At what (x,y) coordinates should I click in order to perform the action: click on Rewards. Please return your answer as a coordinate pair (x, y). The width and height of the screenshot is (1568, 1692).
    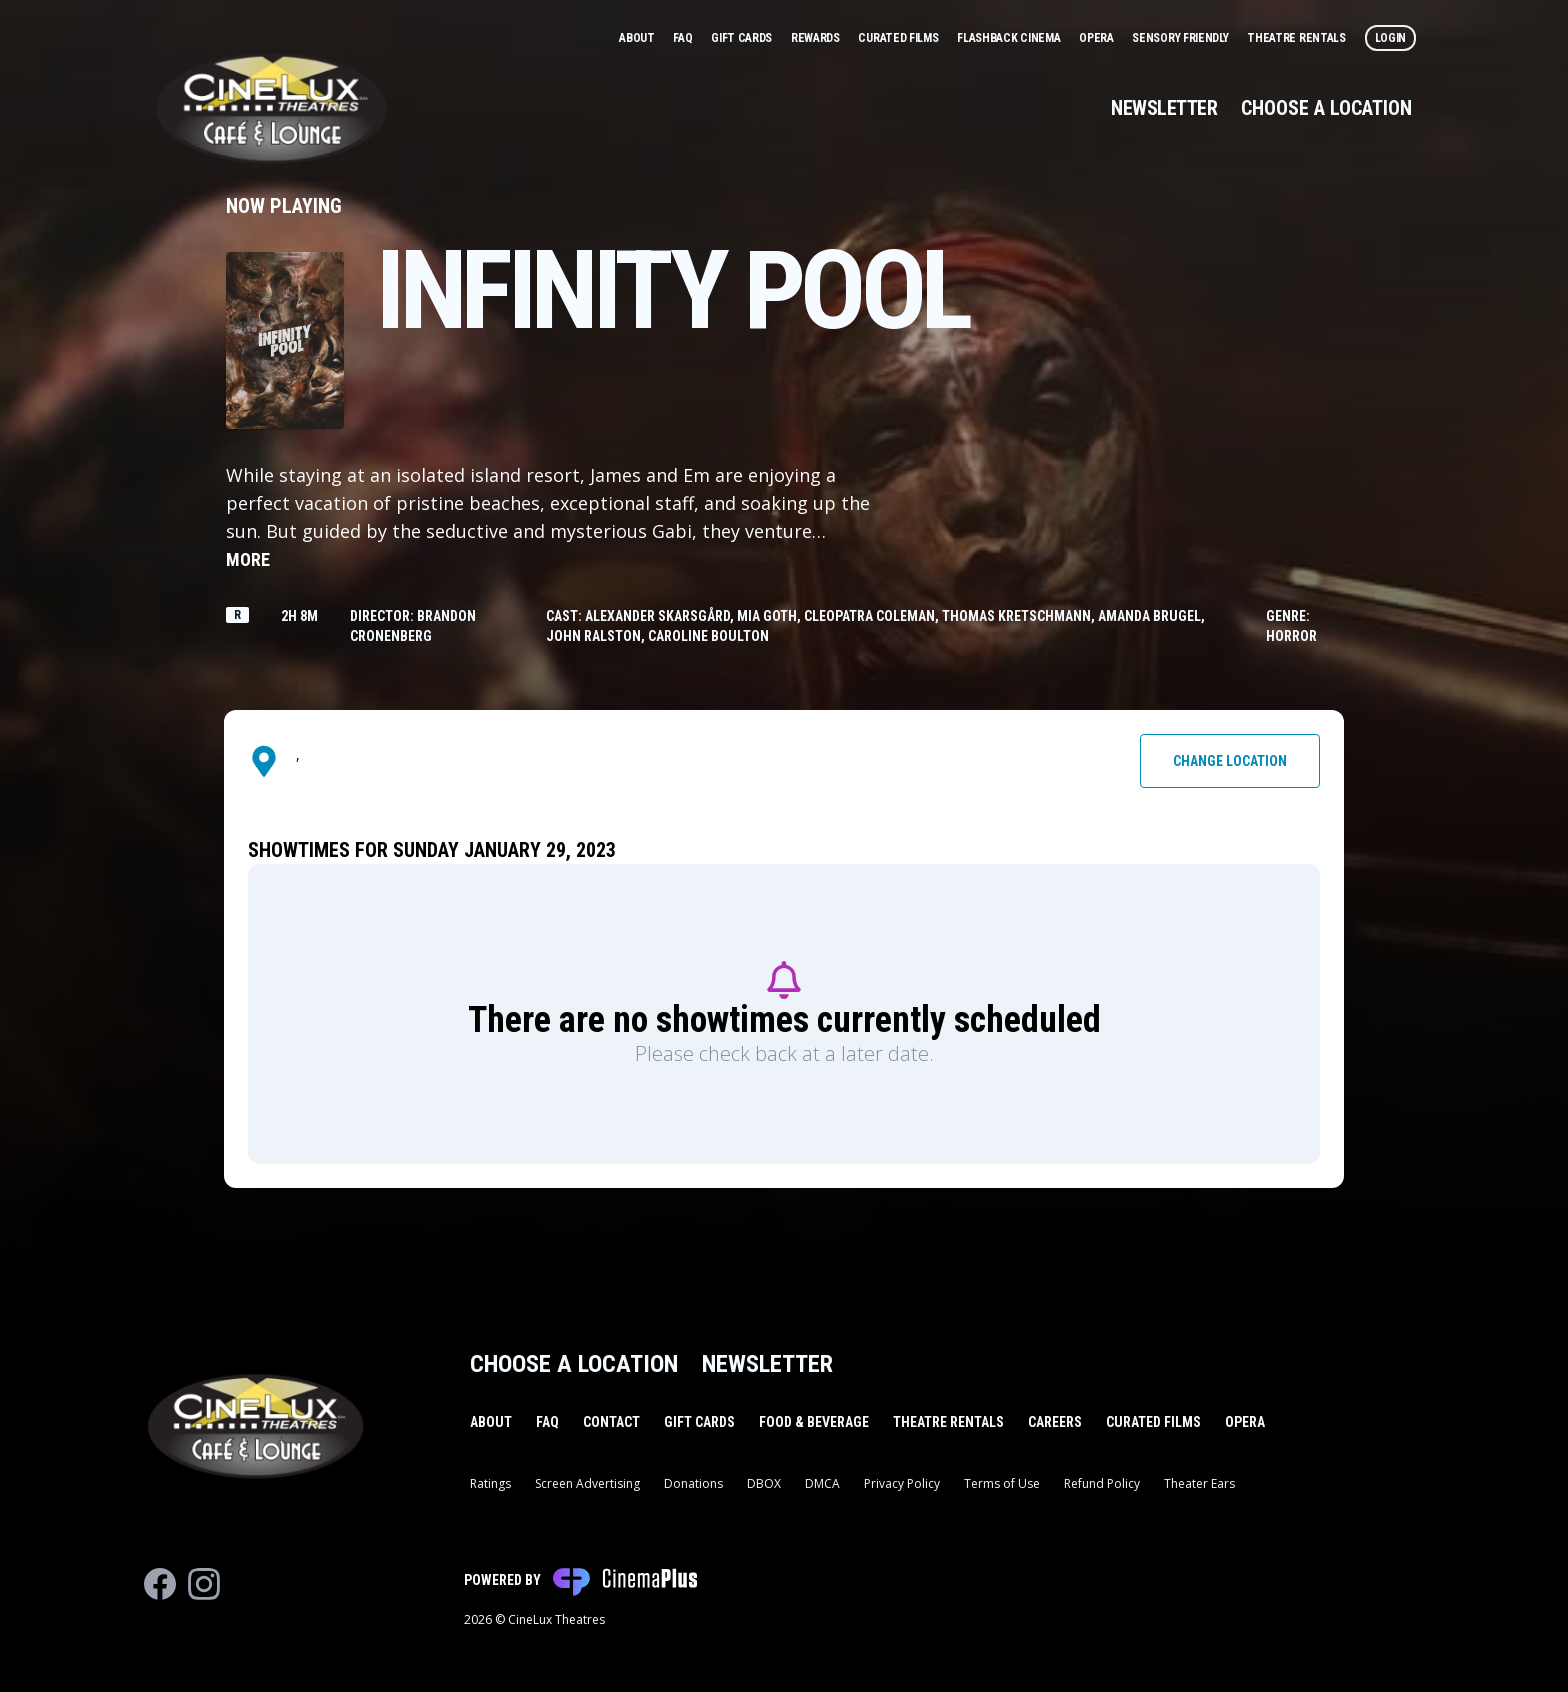
    Looking at the image, I should click on (817, 38).